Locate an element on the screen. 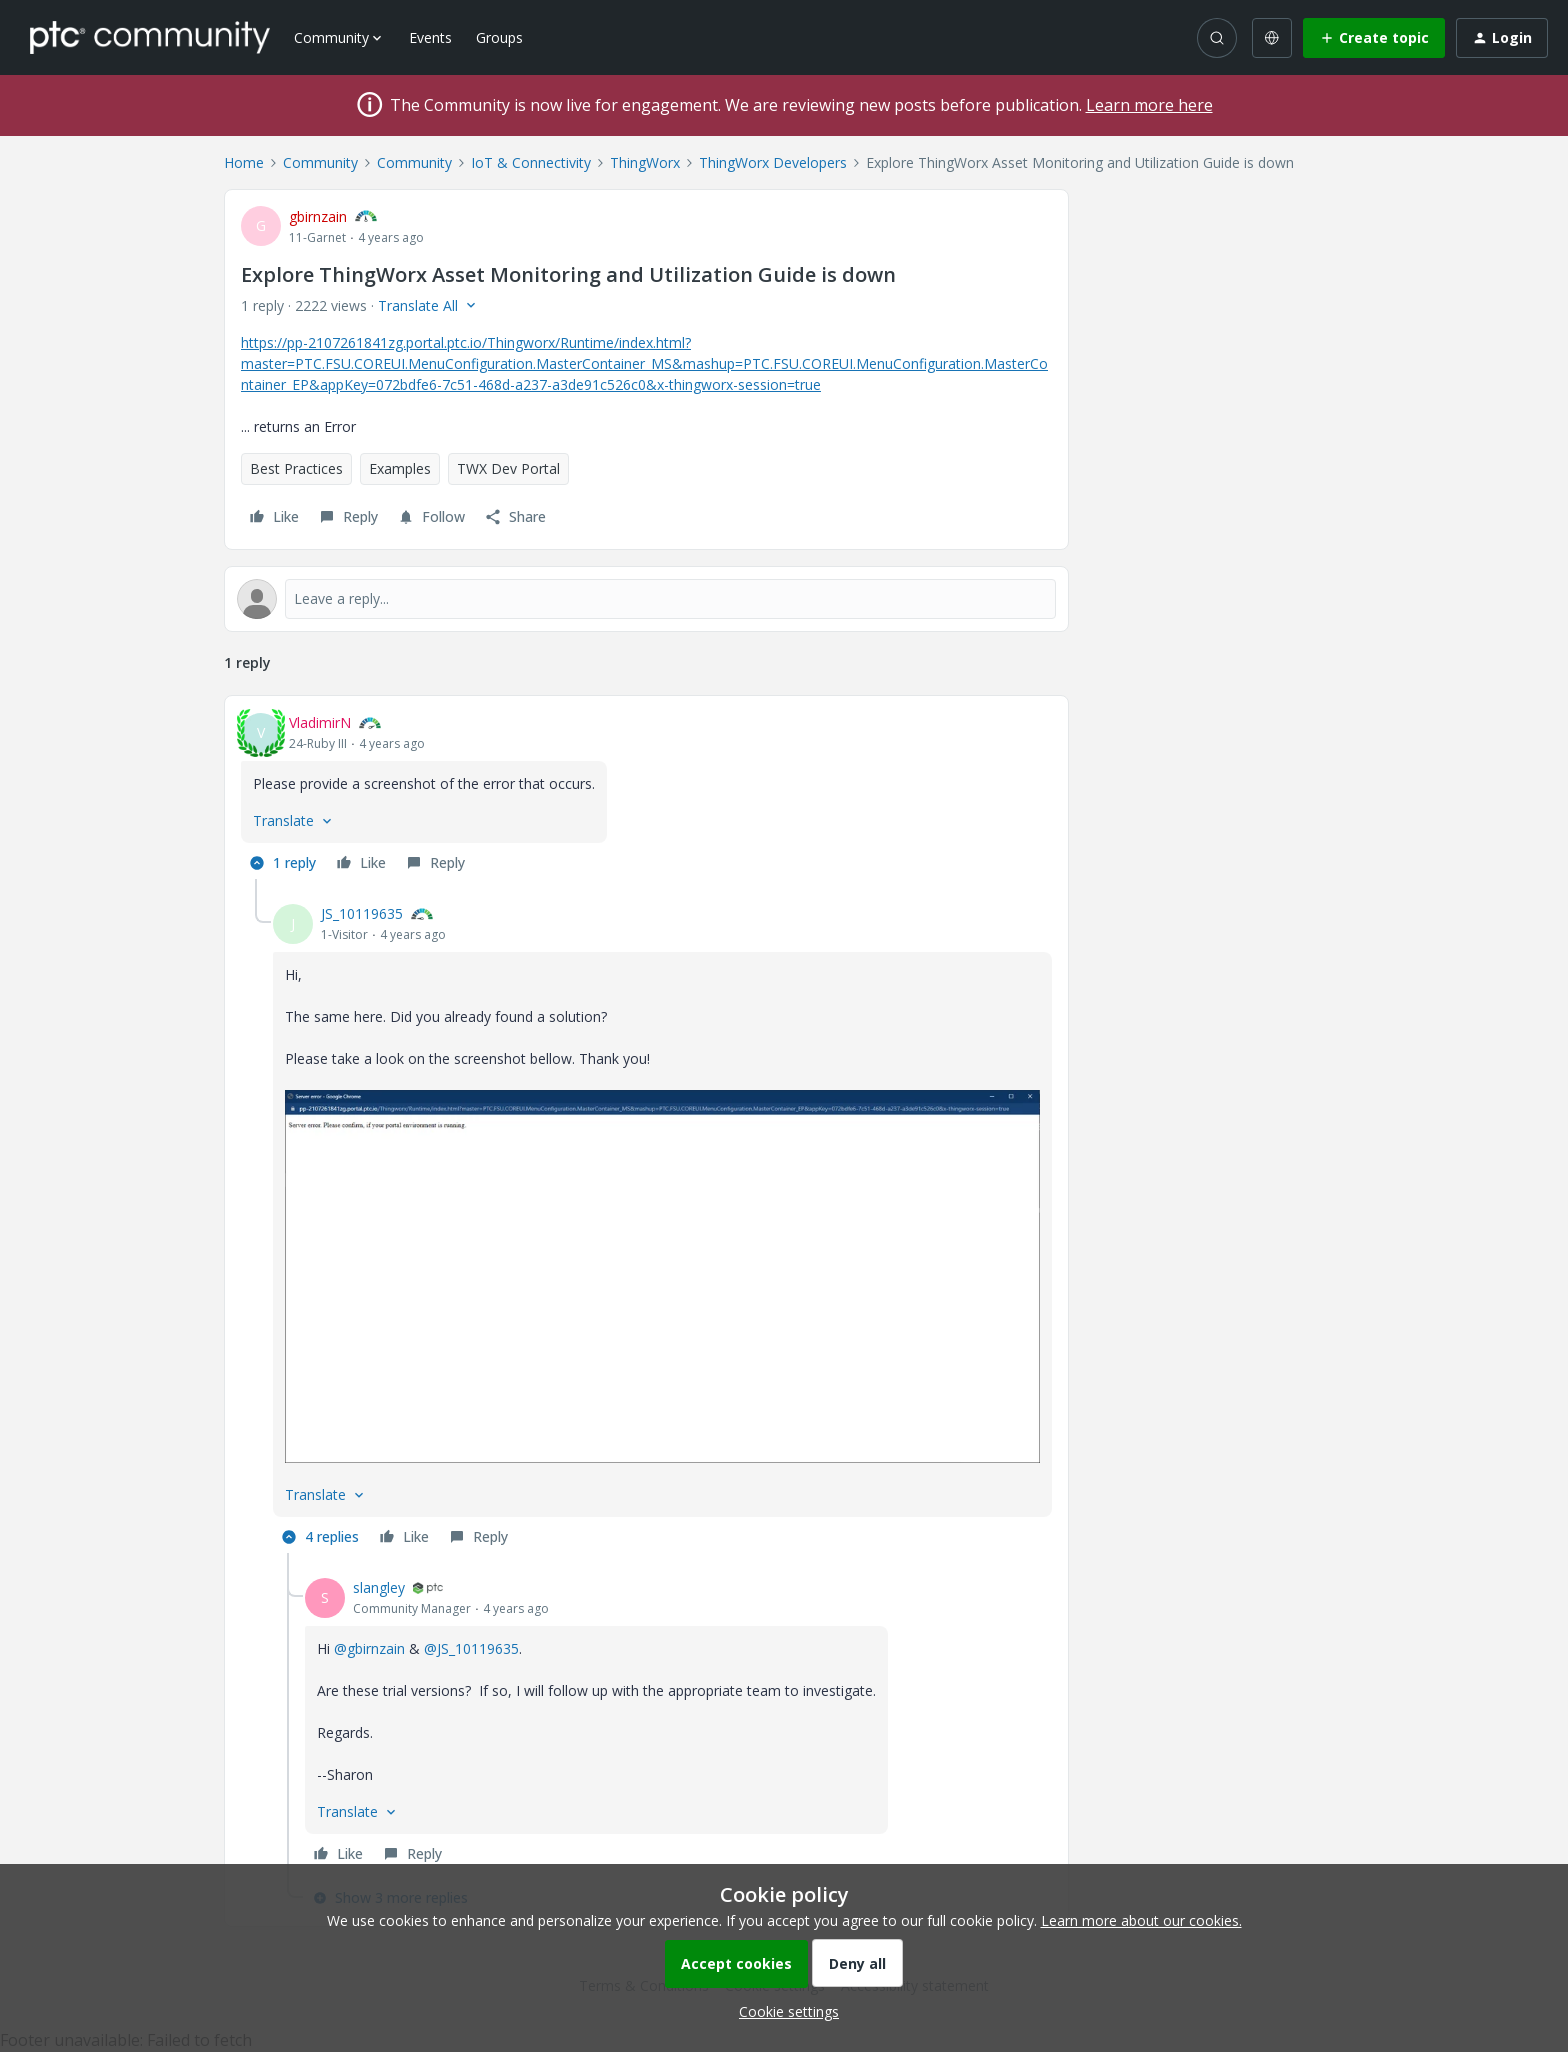  Examples is located at coordinates (400, 468).